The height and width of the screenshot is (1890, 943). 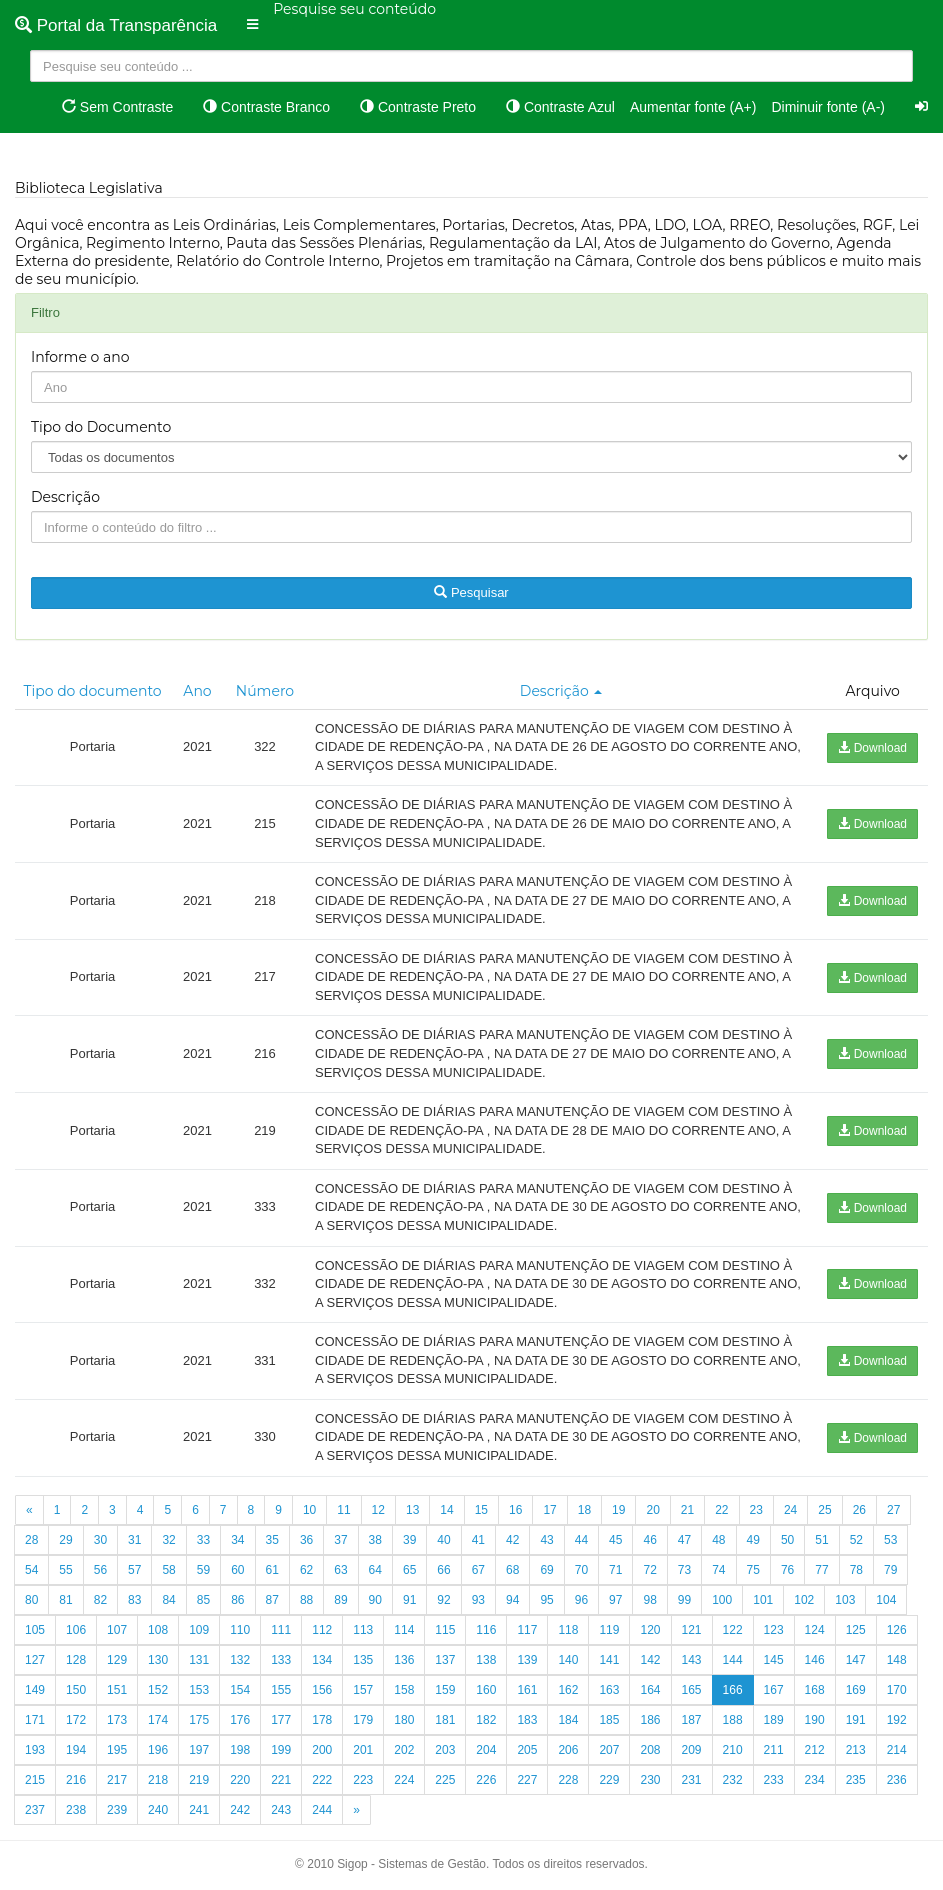 I want to click on 50, so click(x=787, y=1540).